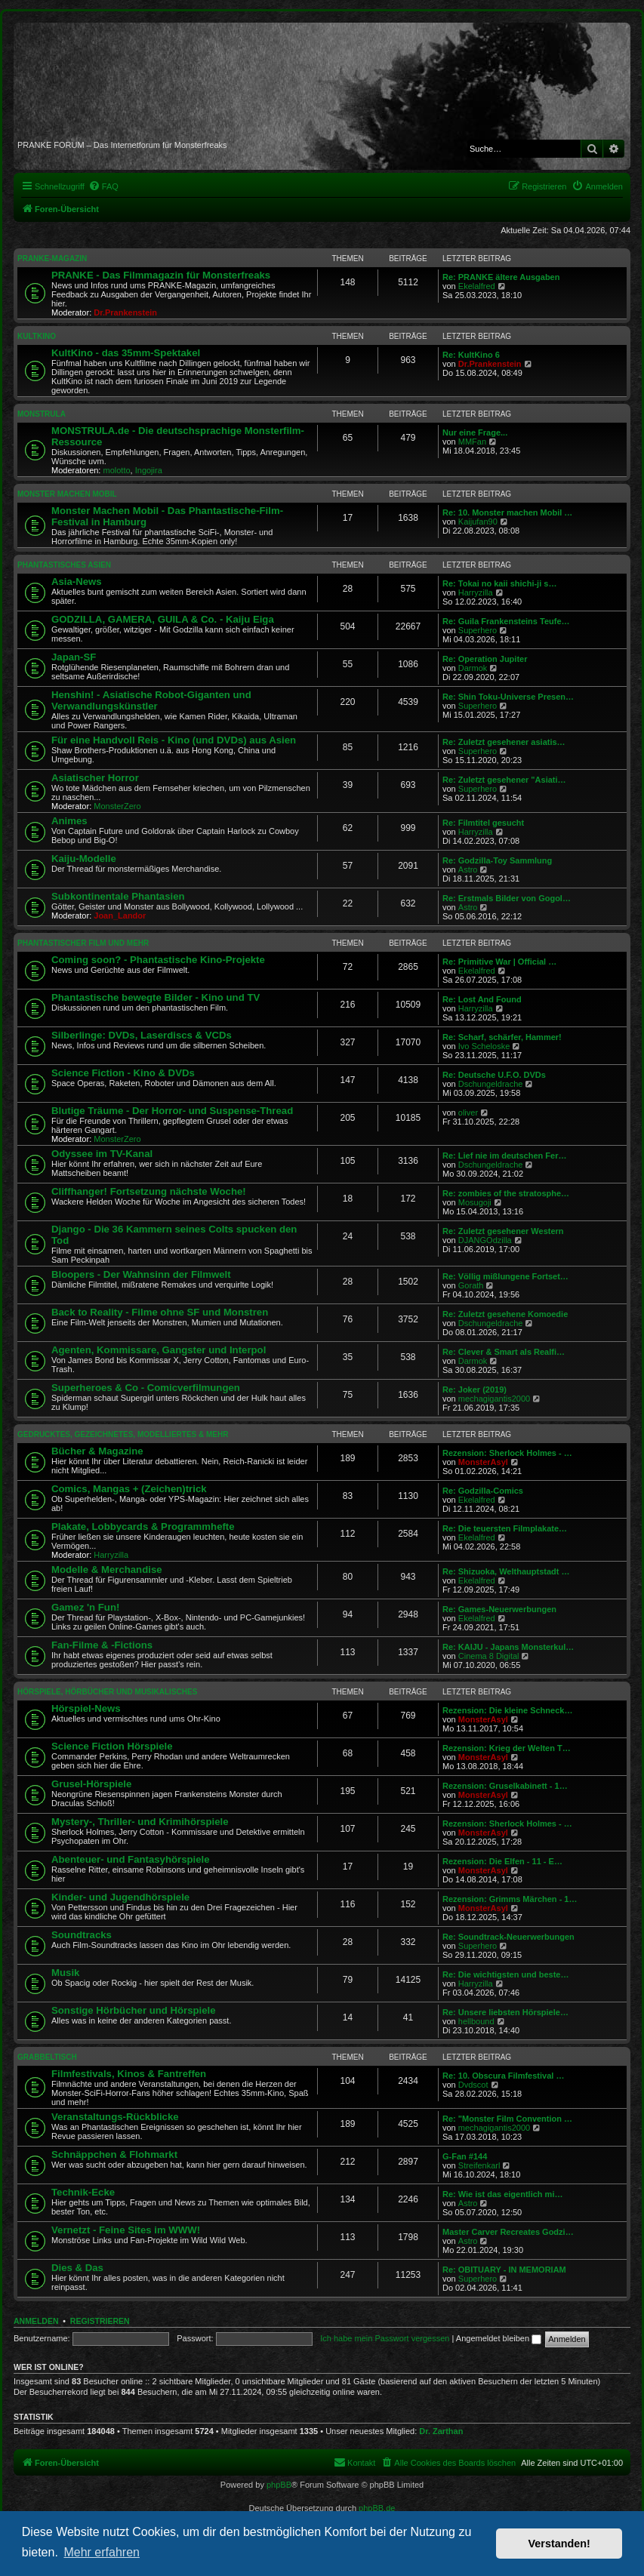 The height and width of the screenshot is (2576, 644). I want to click on Filmfestivals, Kinos & Fantreffen, so click(128, 2073).